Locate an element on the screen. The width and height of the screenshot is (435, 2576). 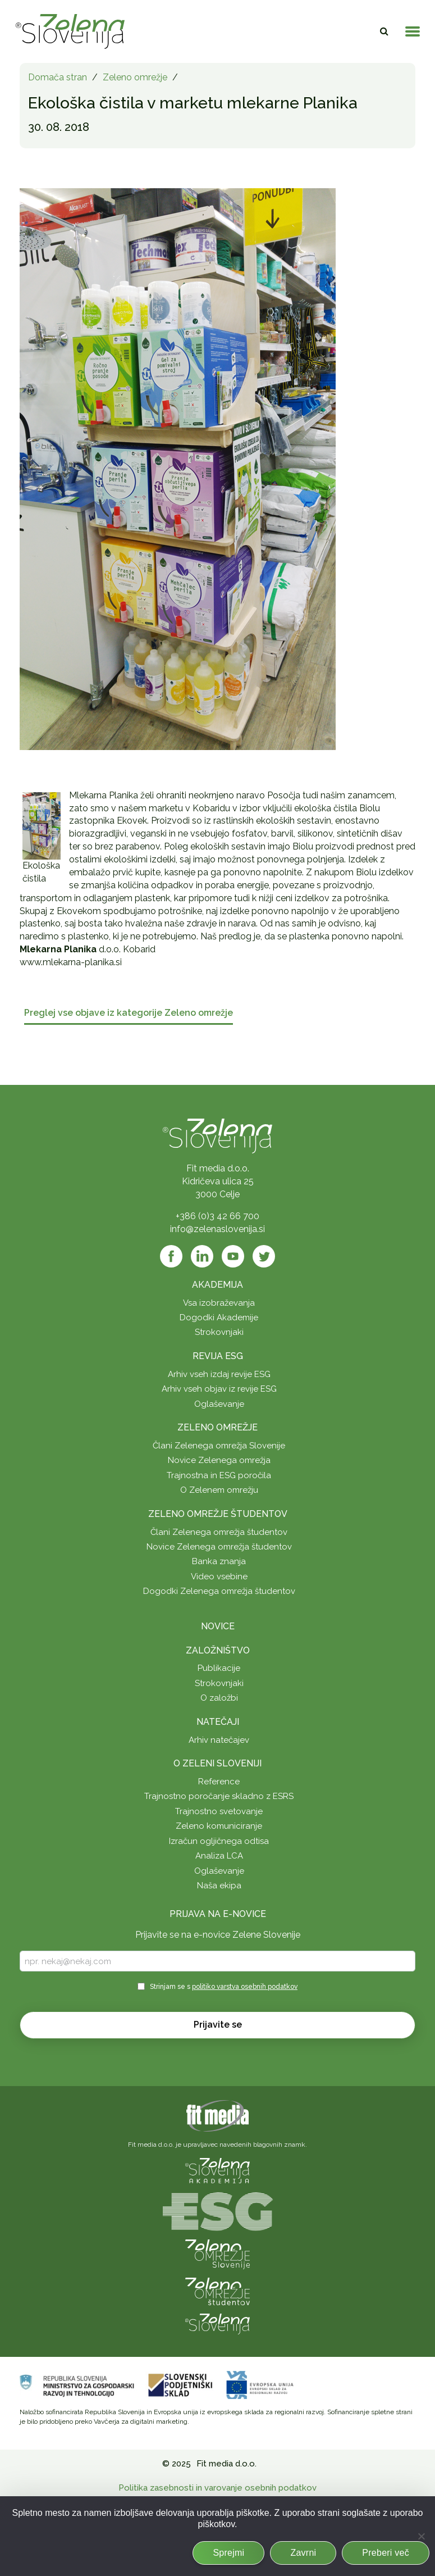
Preglej vse objave iz kategorije Zeleno omrežje is located at coordinates (128, 1013).